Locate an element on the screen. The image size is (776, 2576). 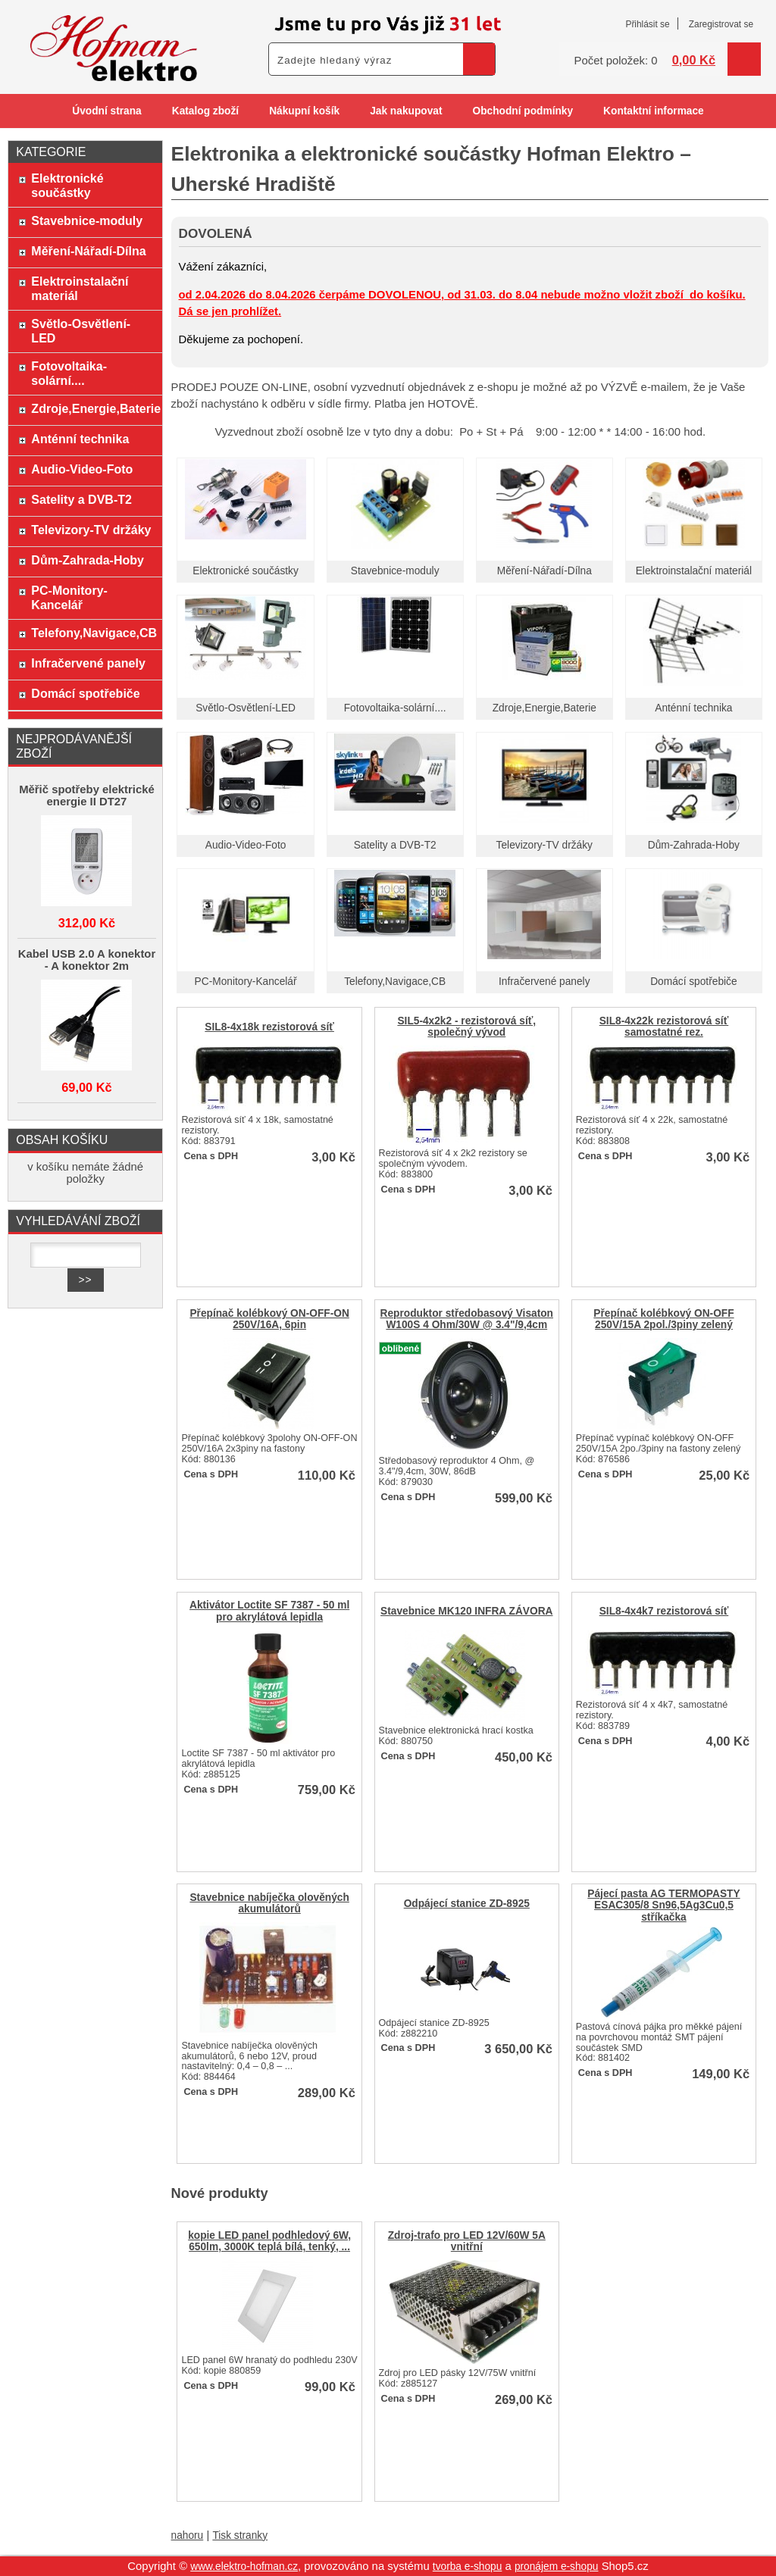
SIL8-4x18k rezistorová síť is located at coordinates (269, 1027).